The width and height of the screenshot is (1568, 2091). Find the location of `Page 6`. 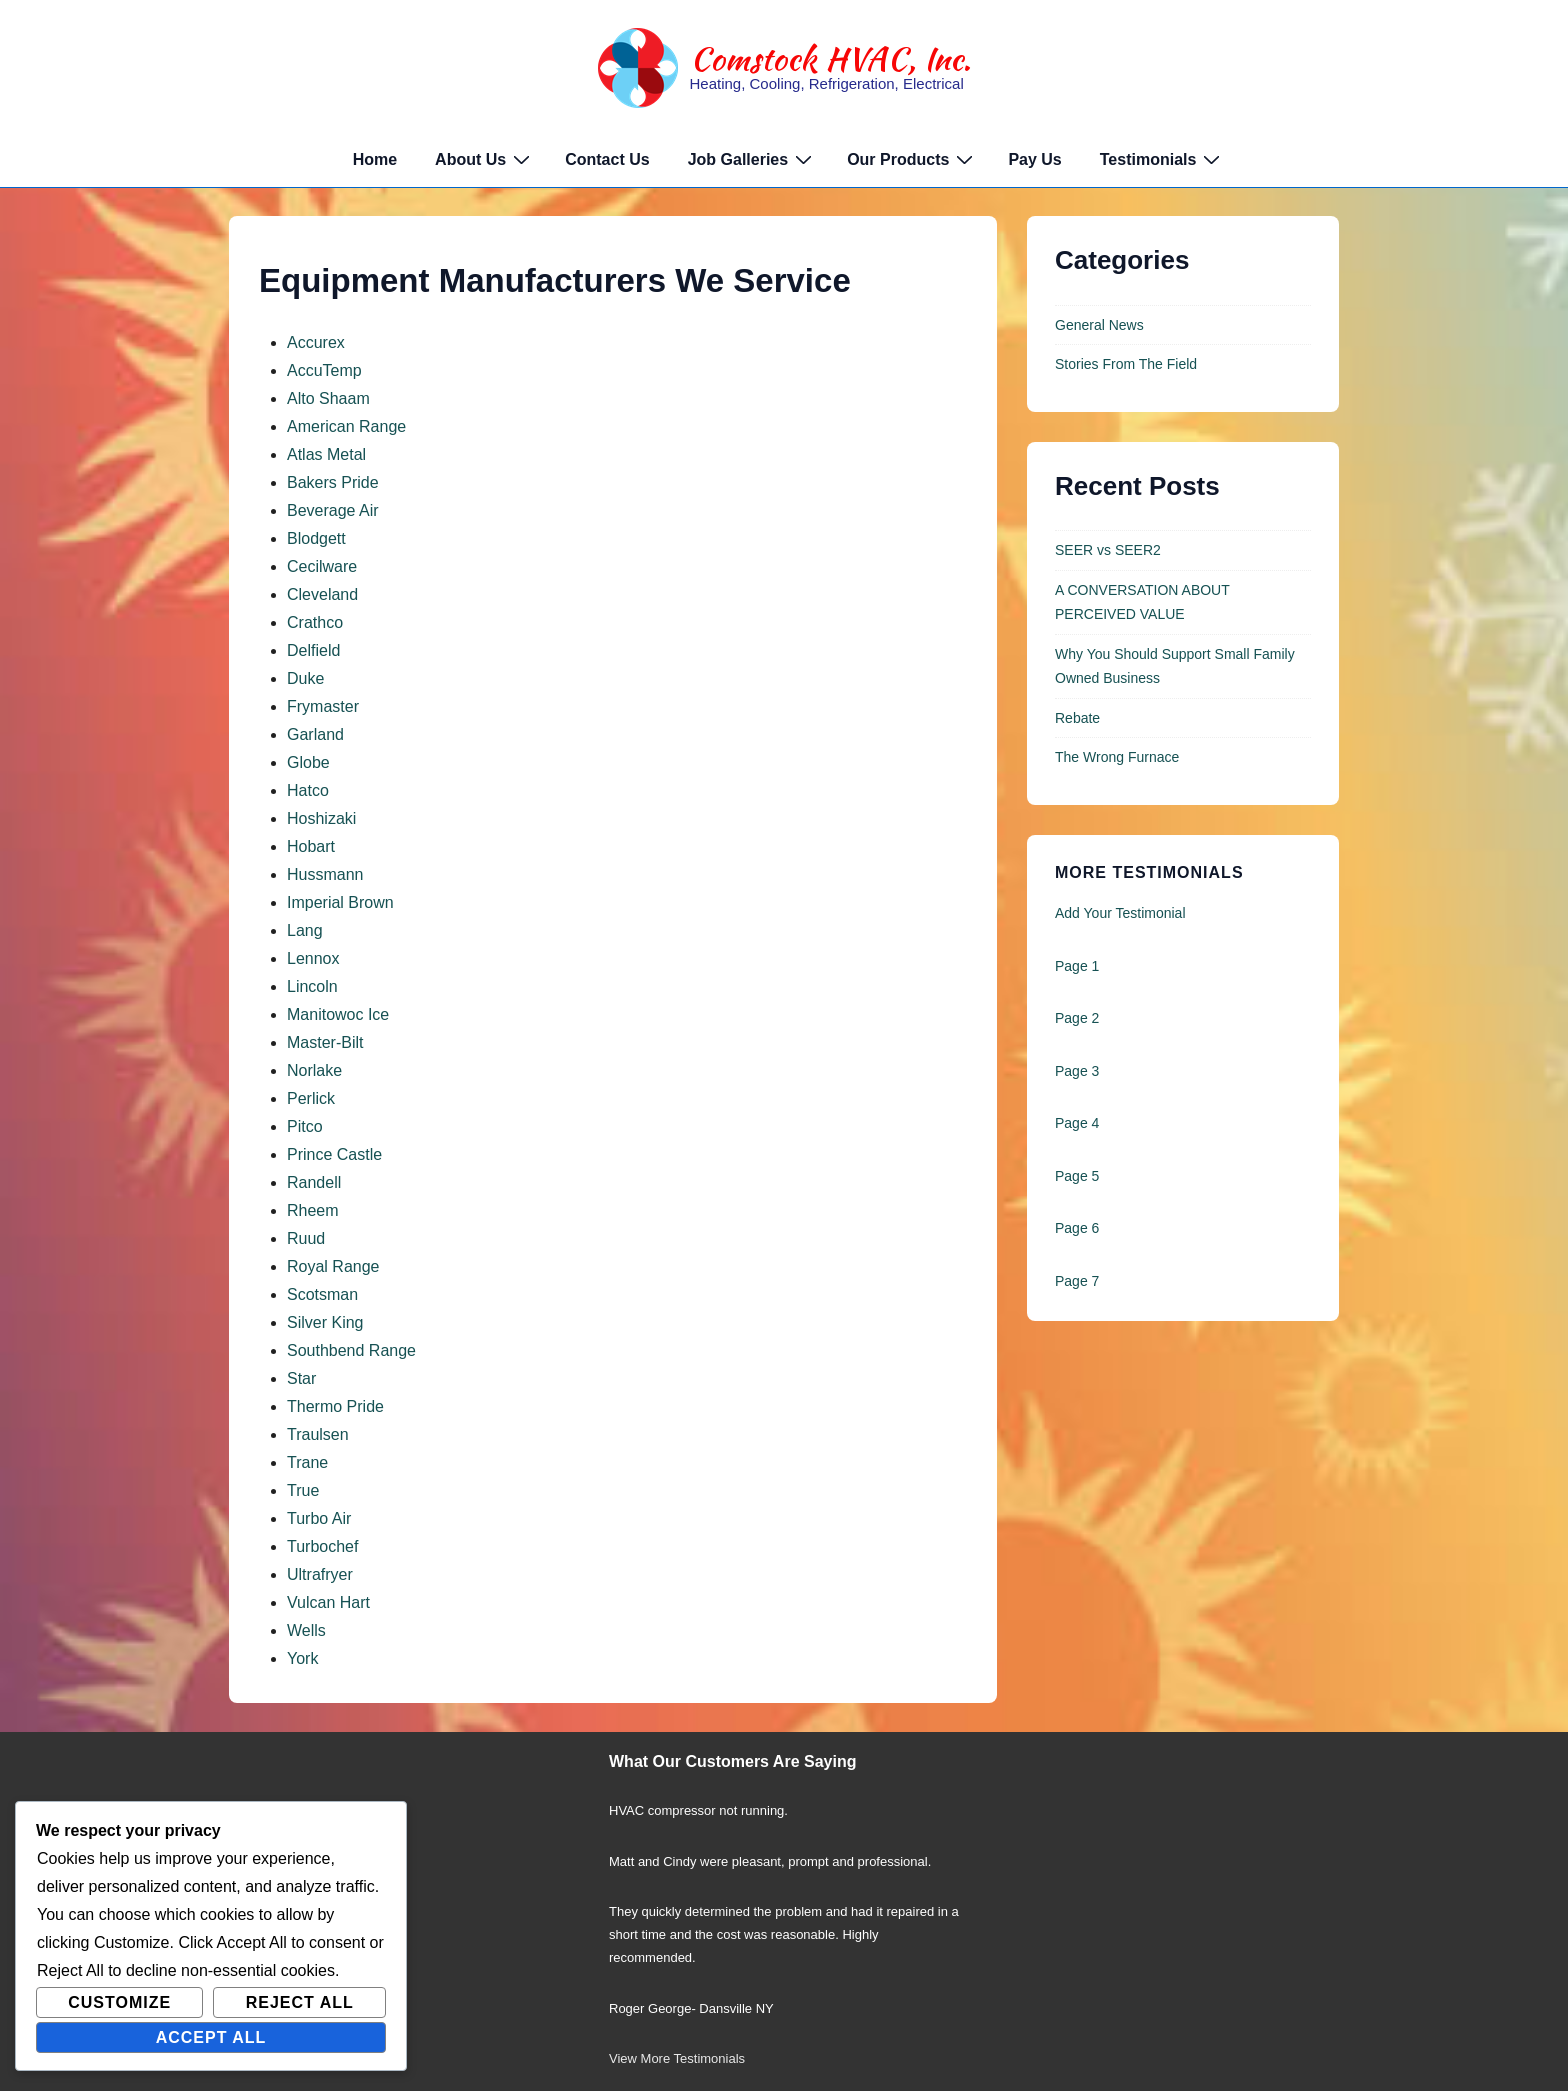

Page 6 is located at coordinates (1077, 1228).